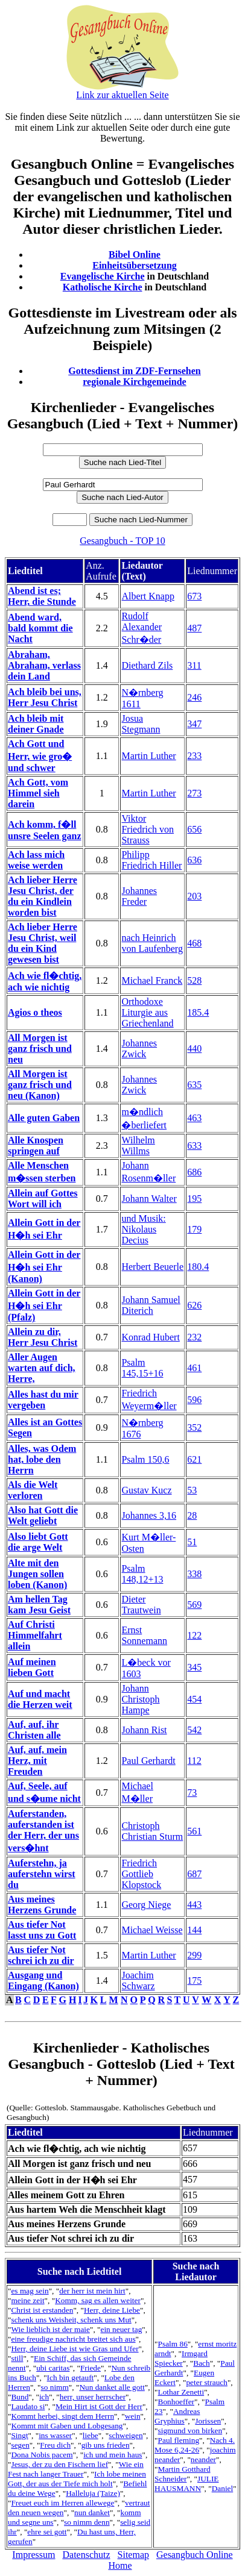  Describe the element at coordinates (148, 1198) in the screenshot. I see `Johann Walter` at that location.